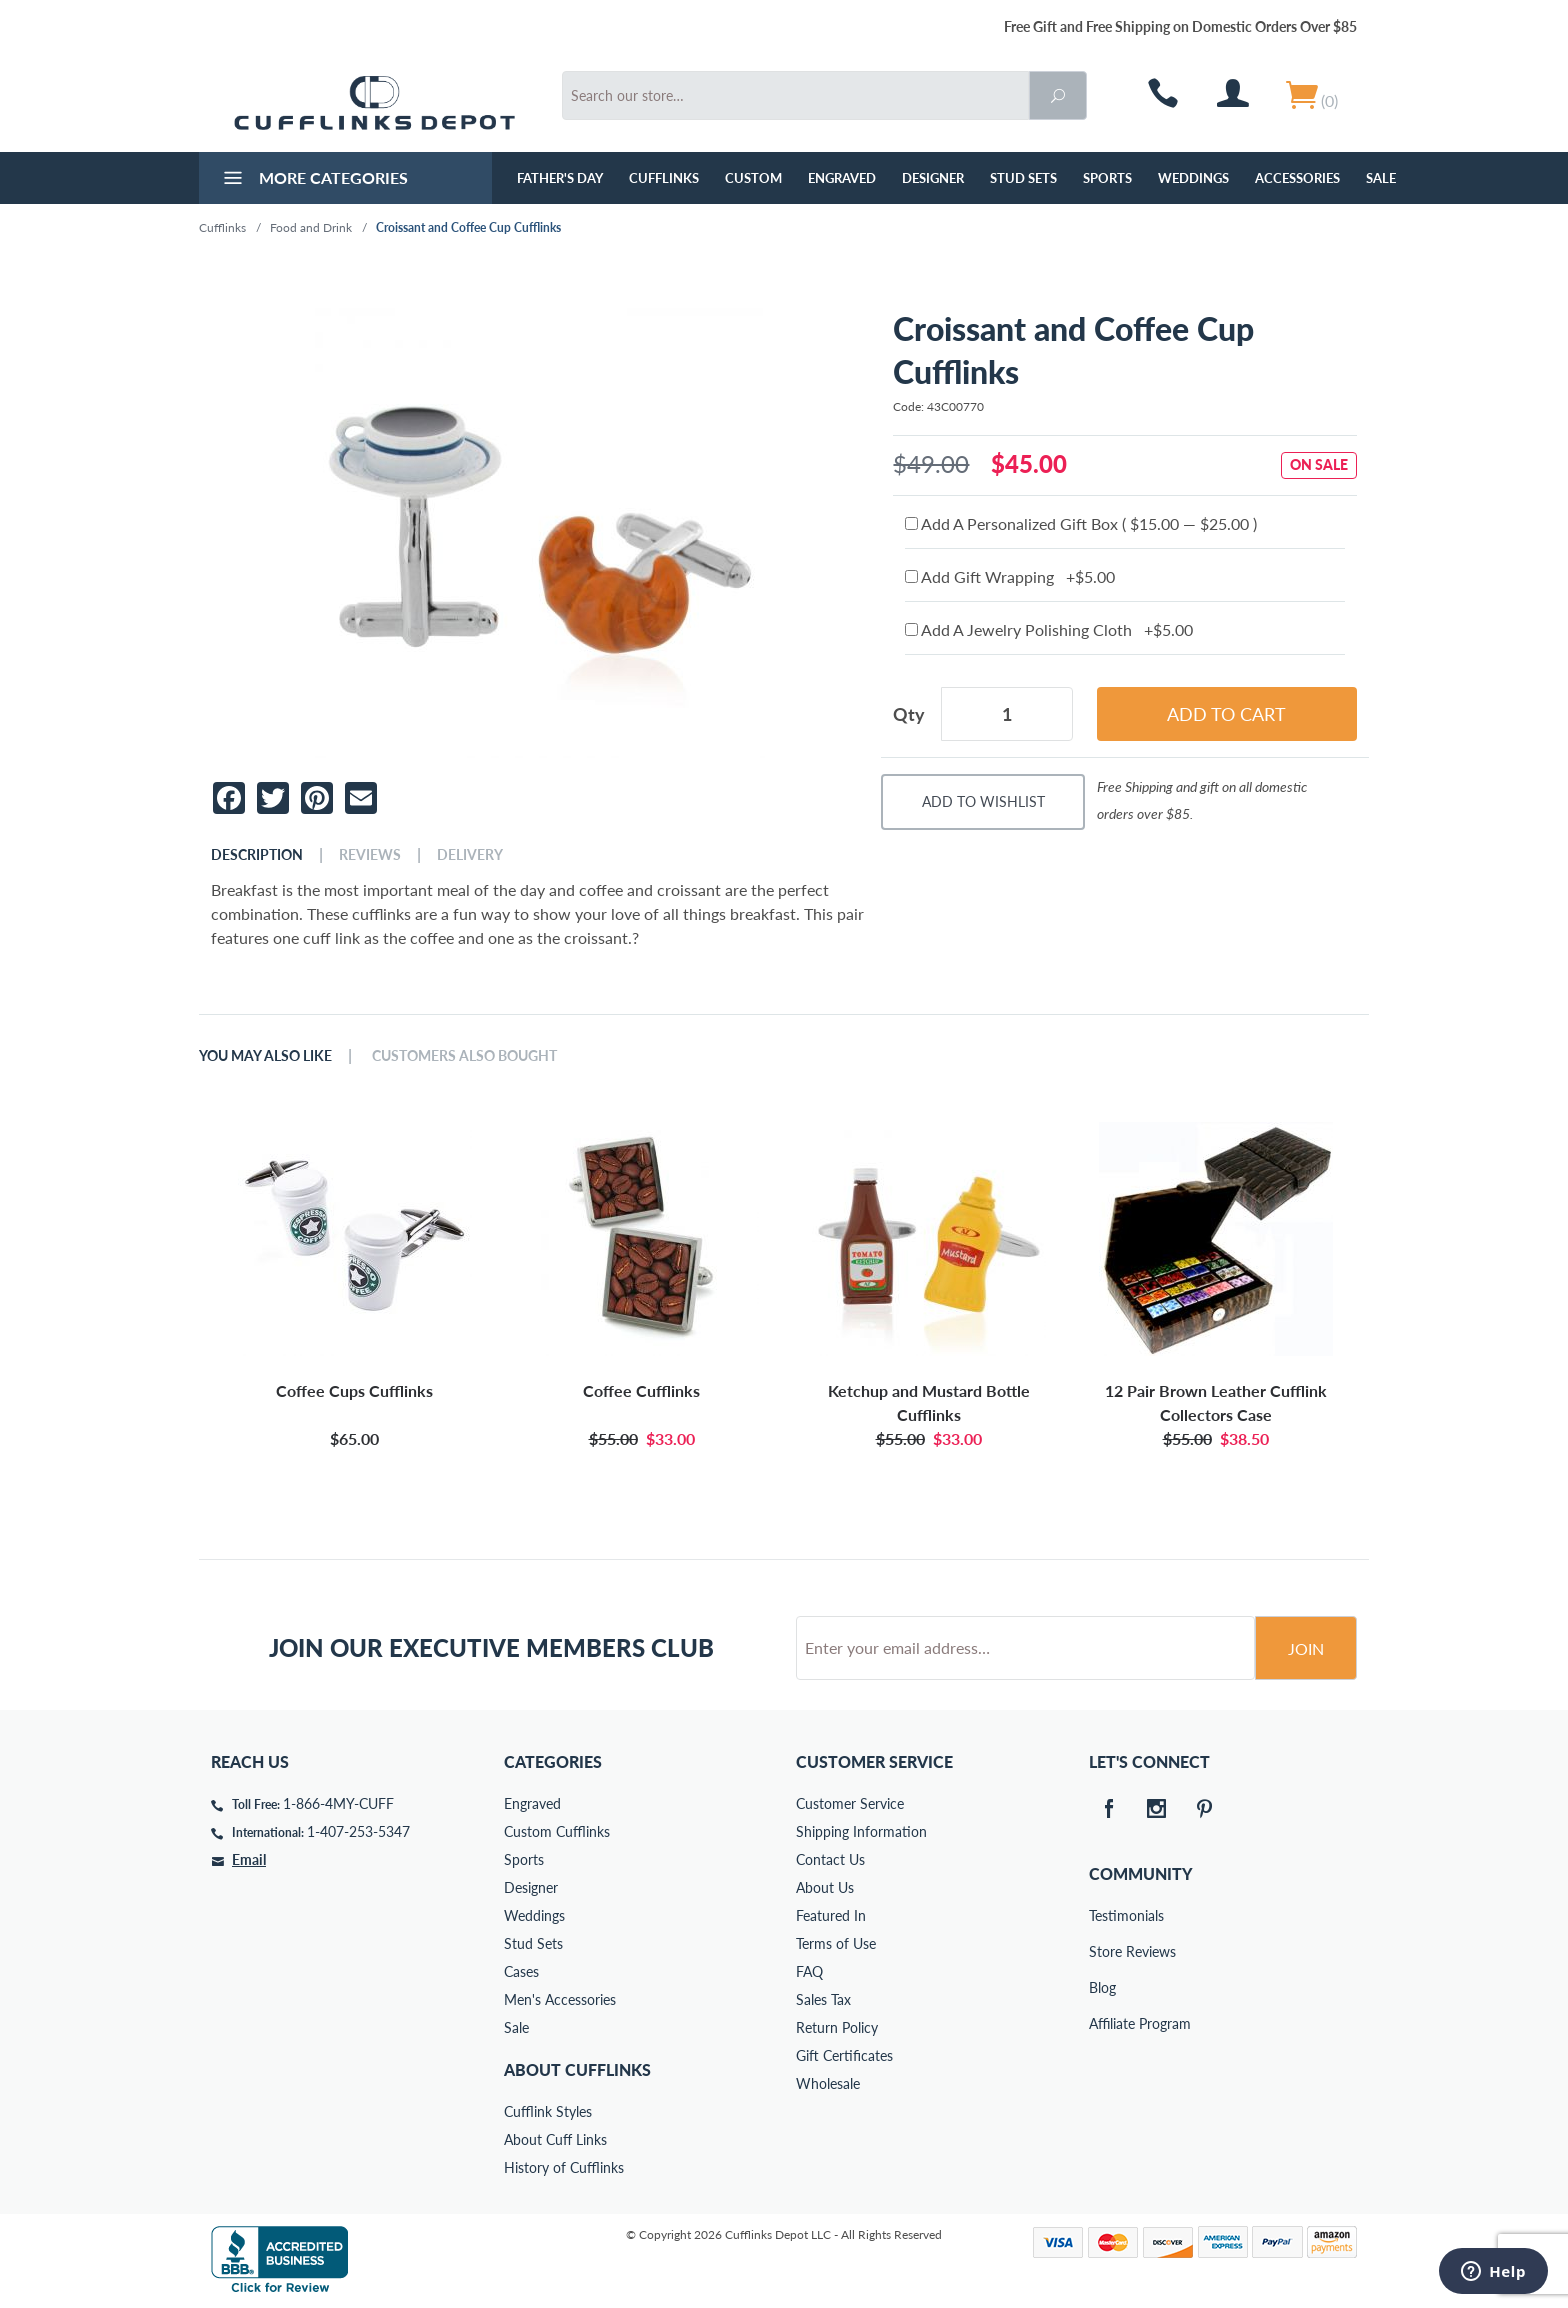  Describe the element at coordinates (809, 1971) in the screenshot. I see `FAQ` at that location.